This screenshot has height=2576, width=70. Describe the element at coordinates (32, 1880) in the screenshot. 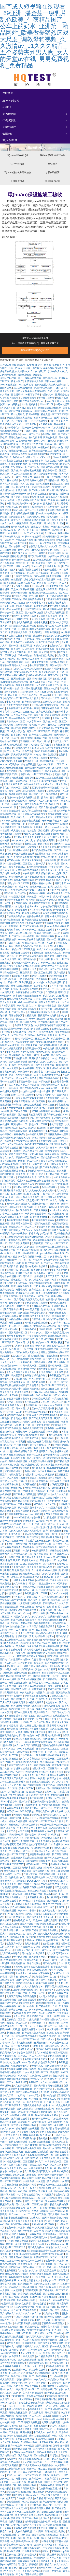

I see `国产精品VIDEOSSEX久久发布` at that location.